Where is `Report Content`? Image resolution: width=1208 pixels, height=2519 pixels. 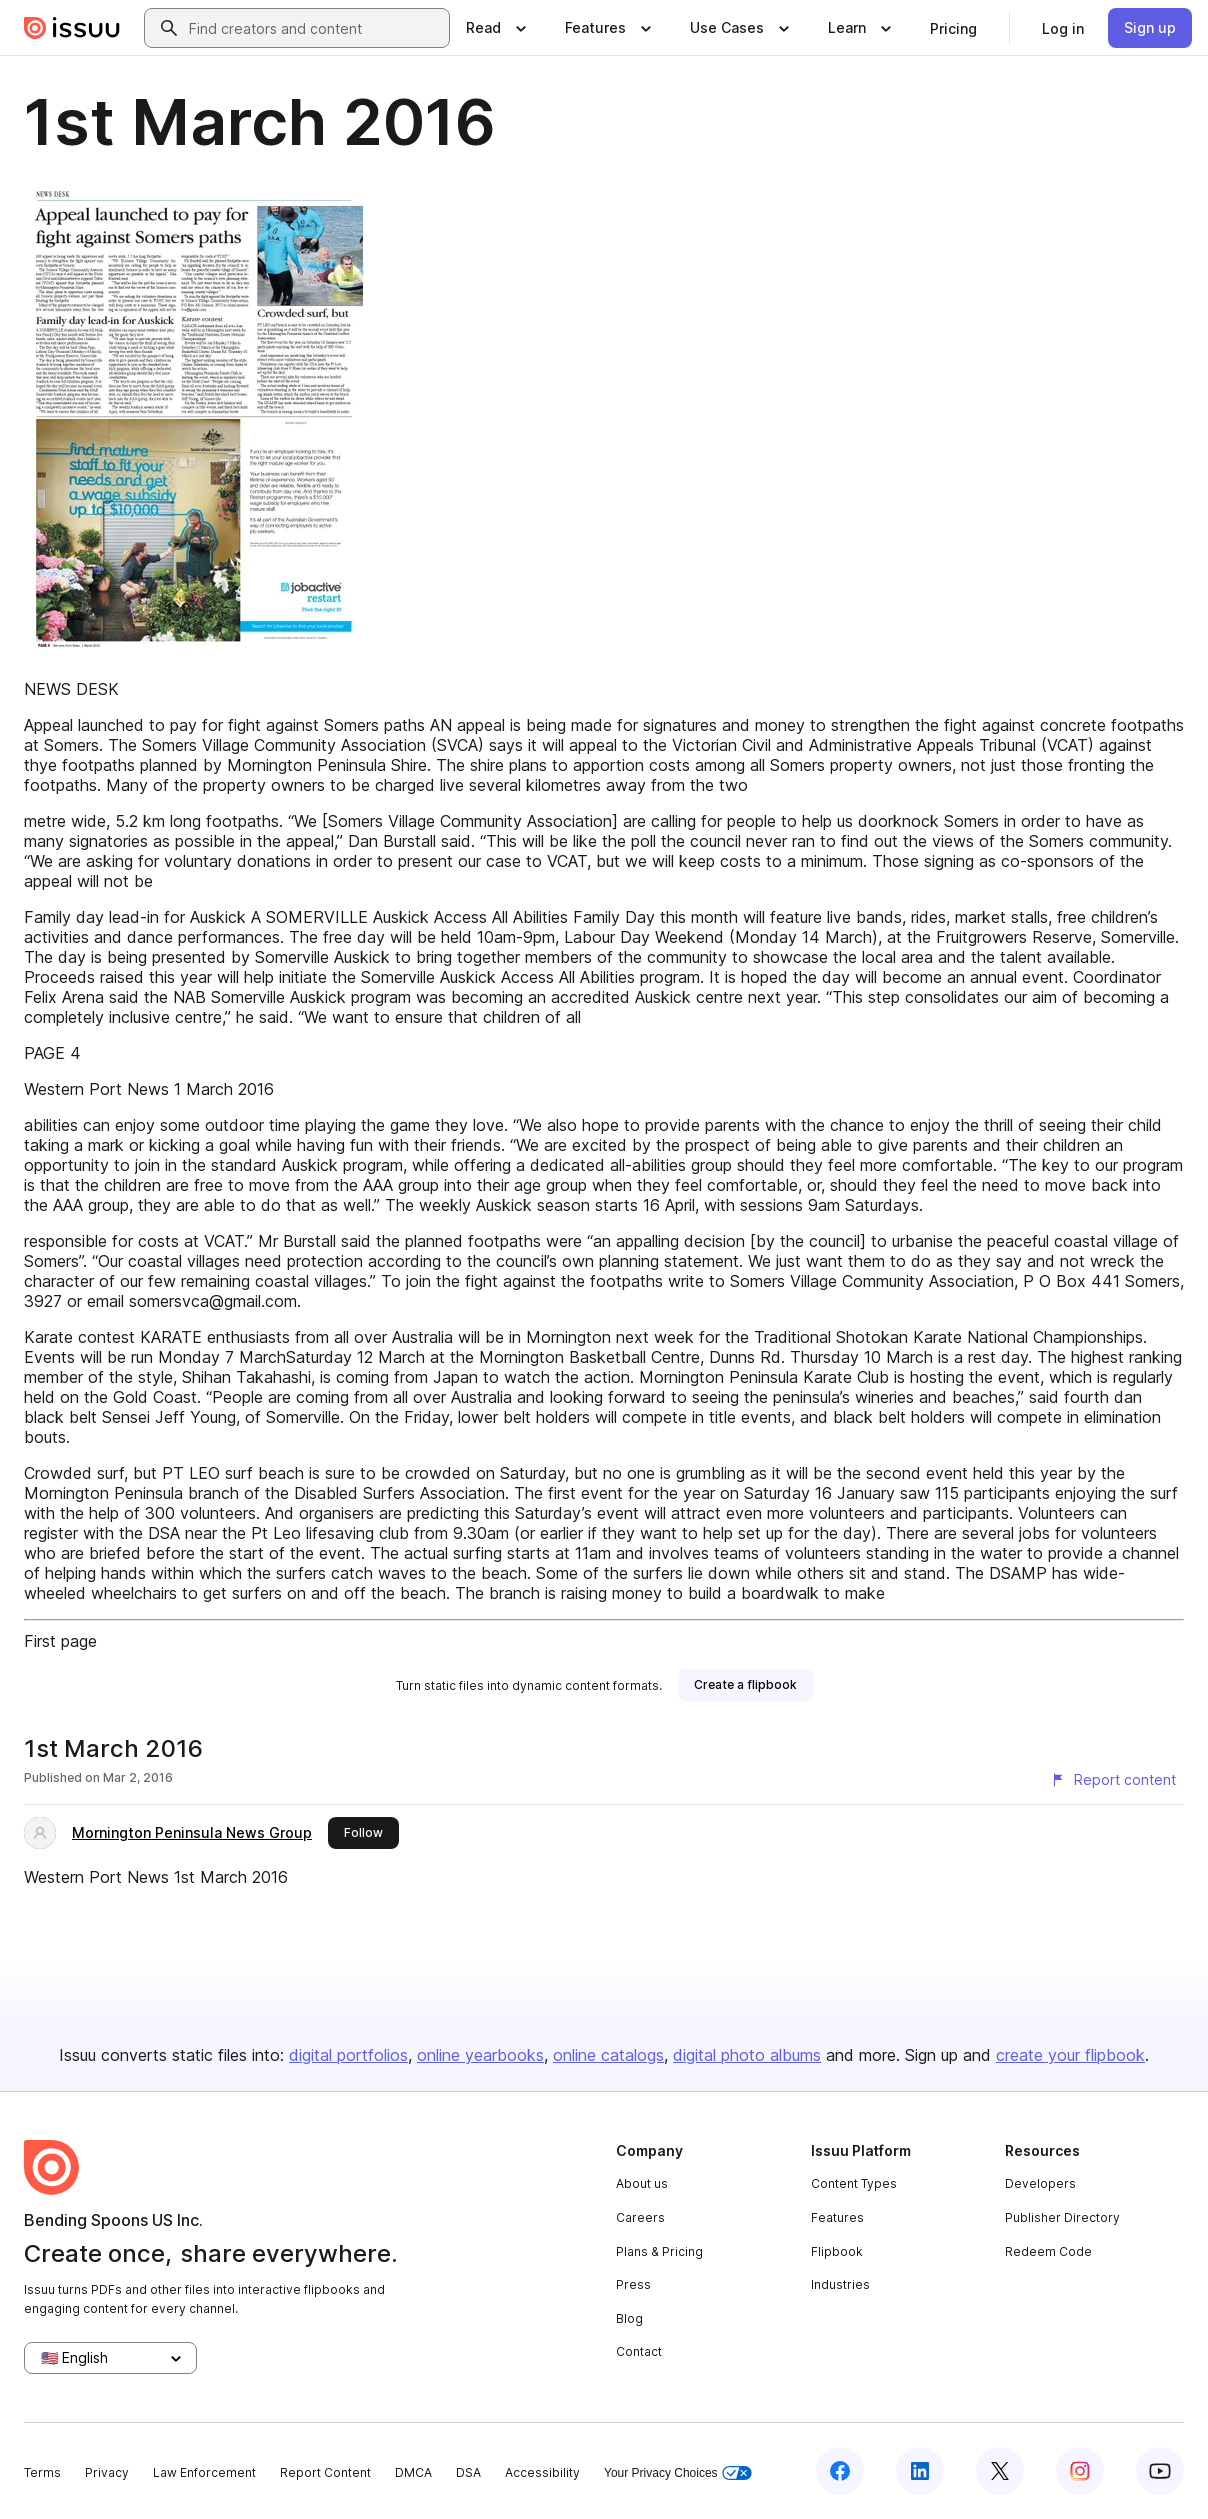
Report Content is located at coordinates (325, 2472).